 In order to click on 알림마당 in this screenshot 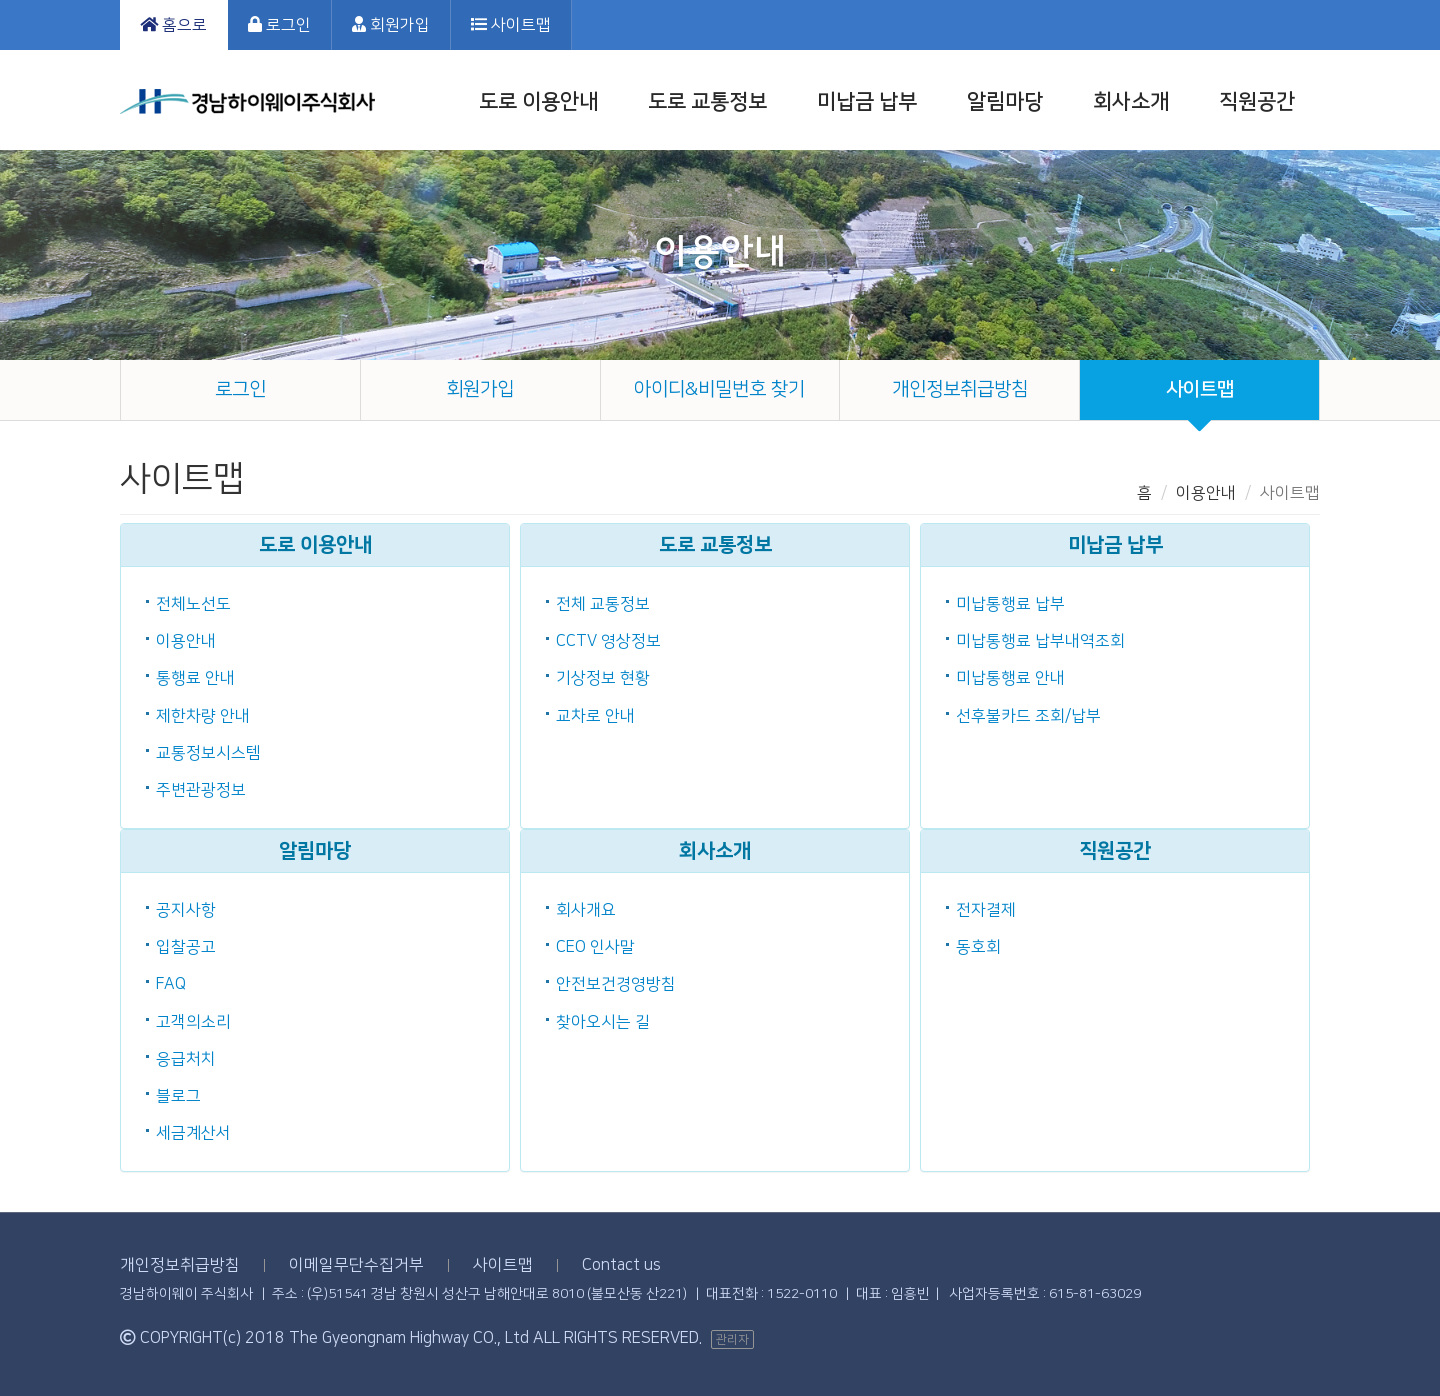, I will do `click(1005, 101)`.